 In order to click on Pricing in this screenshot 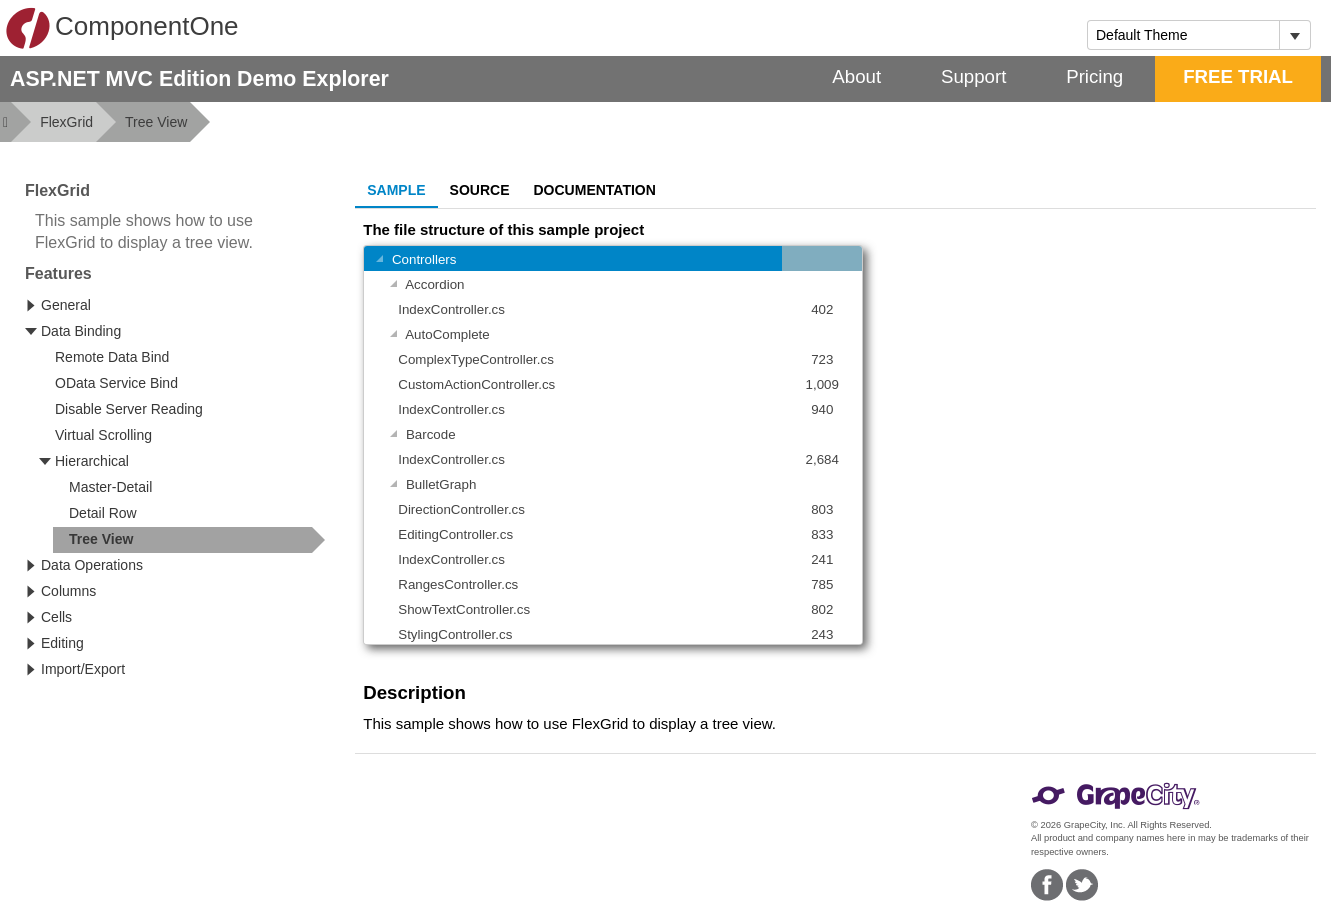, I will do `click(1094, 76)`.